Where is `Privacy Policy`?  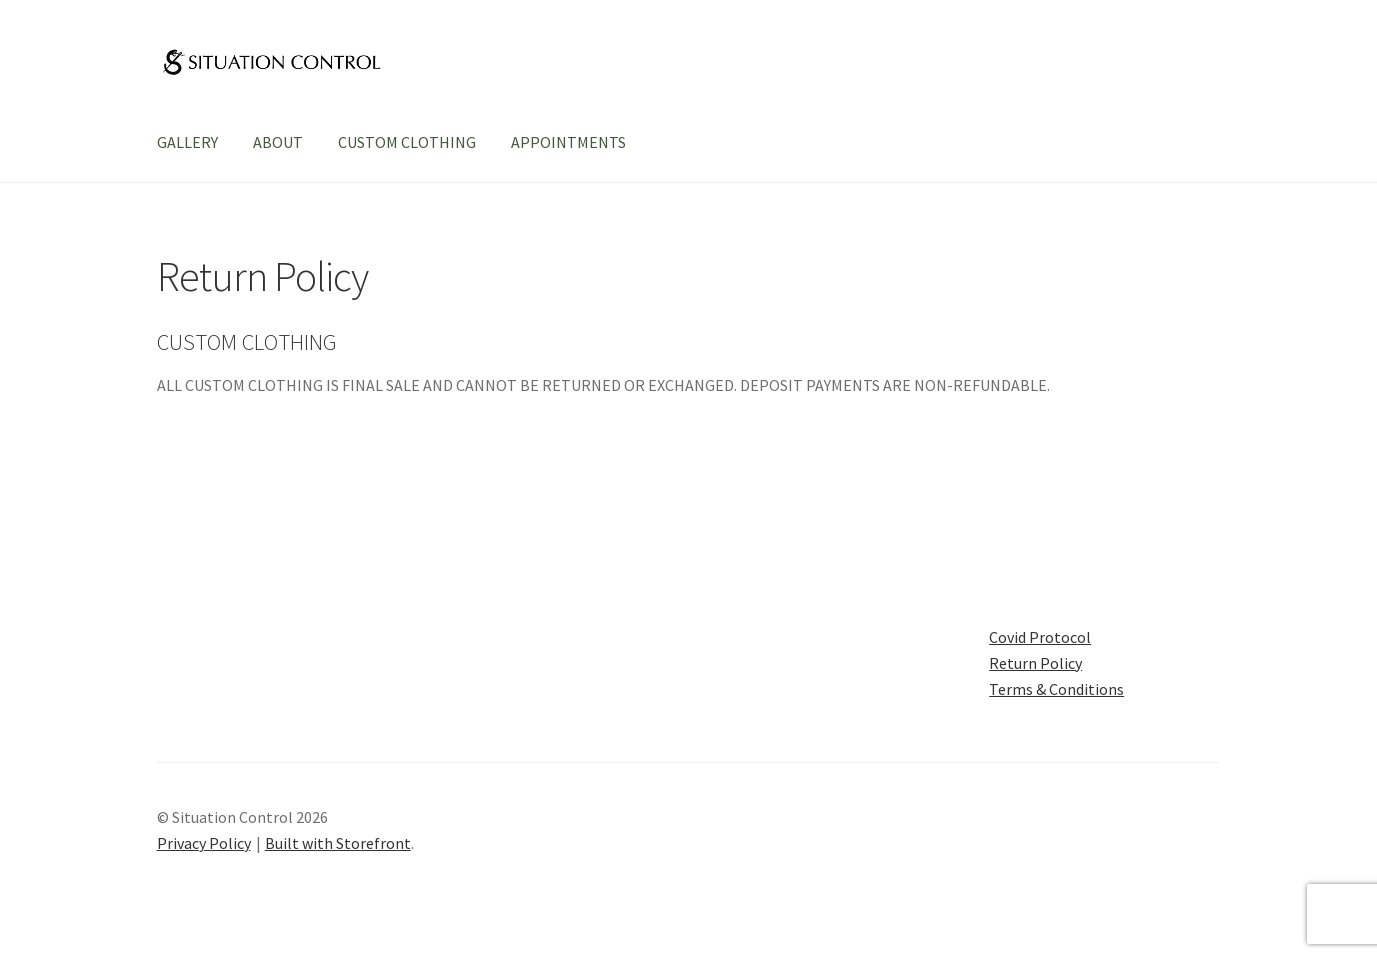 Privacy Policy is located at coordinates (204, 843).